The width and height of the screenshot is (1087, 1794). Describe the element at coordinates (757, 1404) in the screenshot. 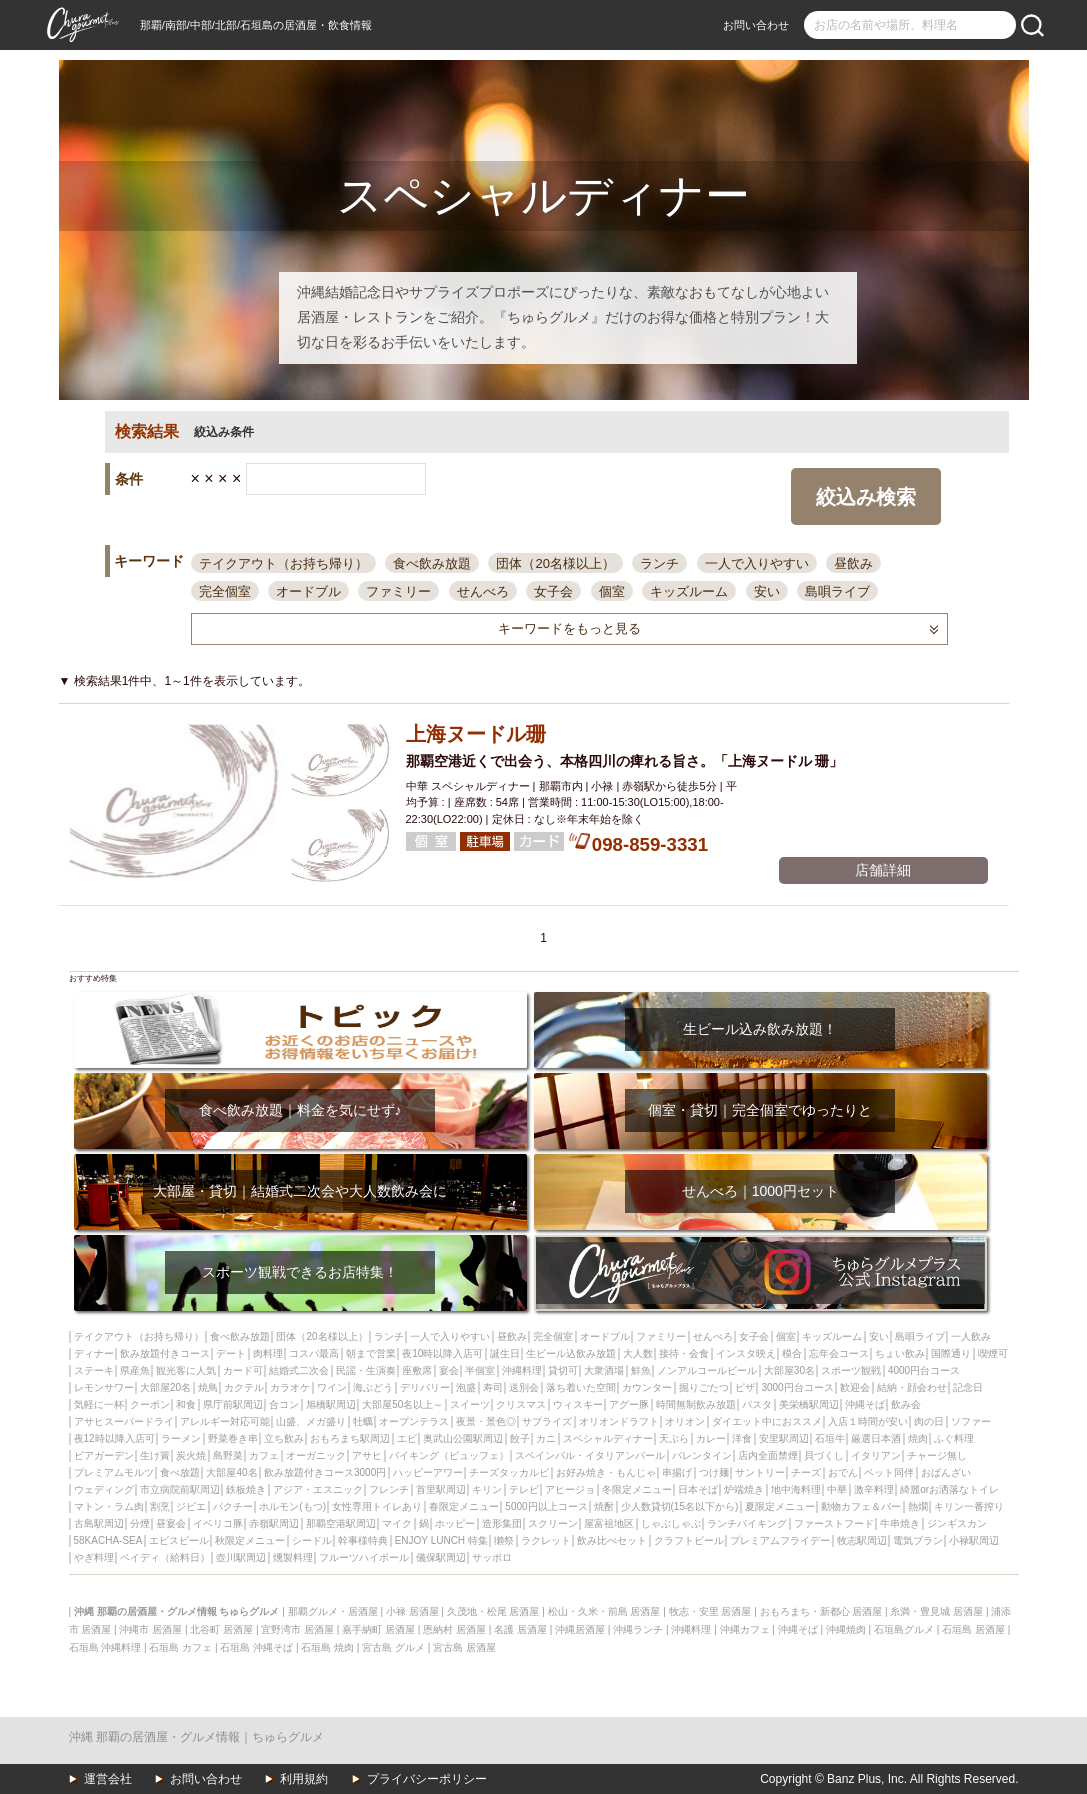

I see `パスタ` at that location.